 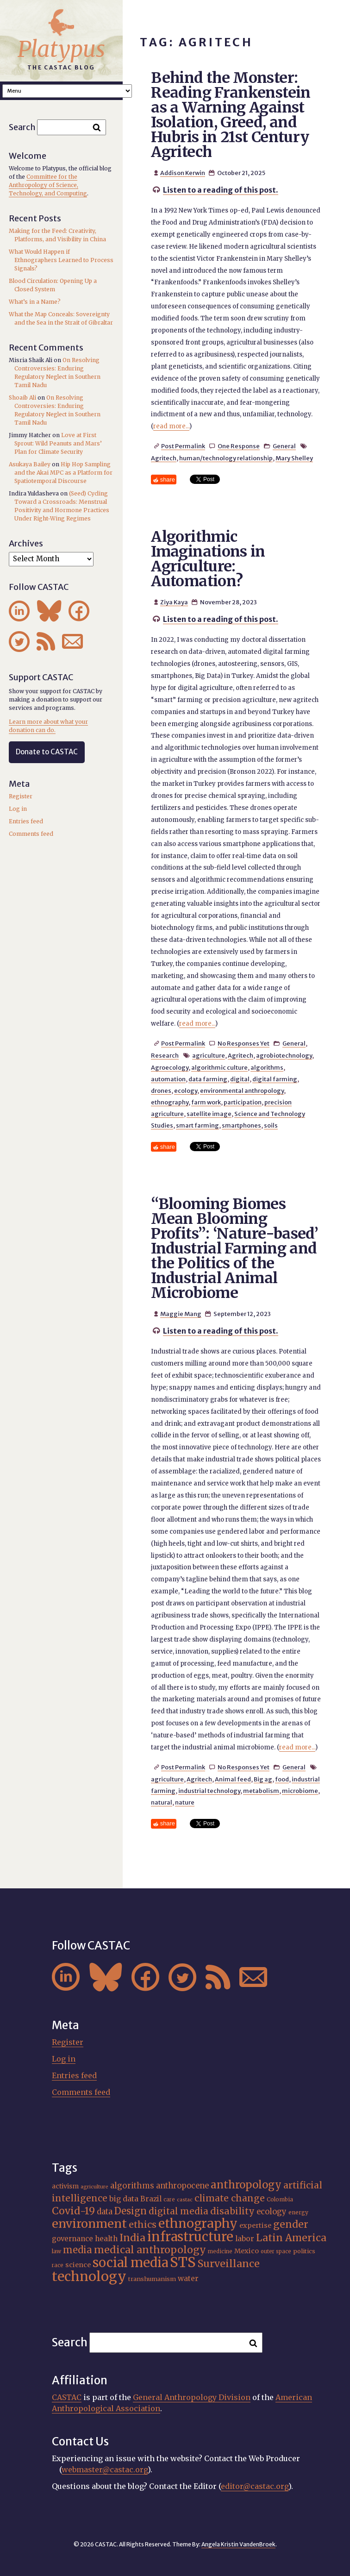 I want to click on What Would Happen if Ethnographers Learned to Process Signals?, so click(x=61, y=260).